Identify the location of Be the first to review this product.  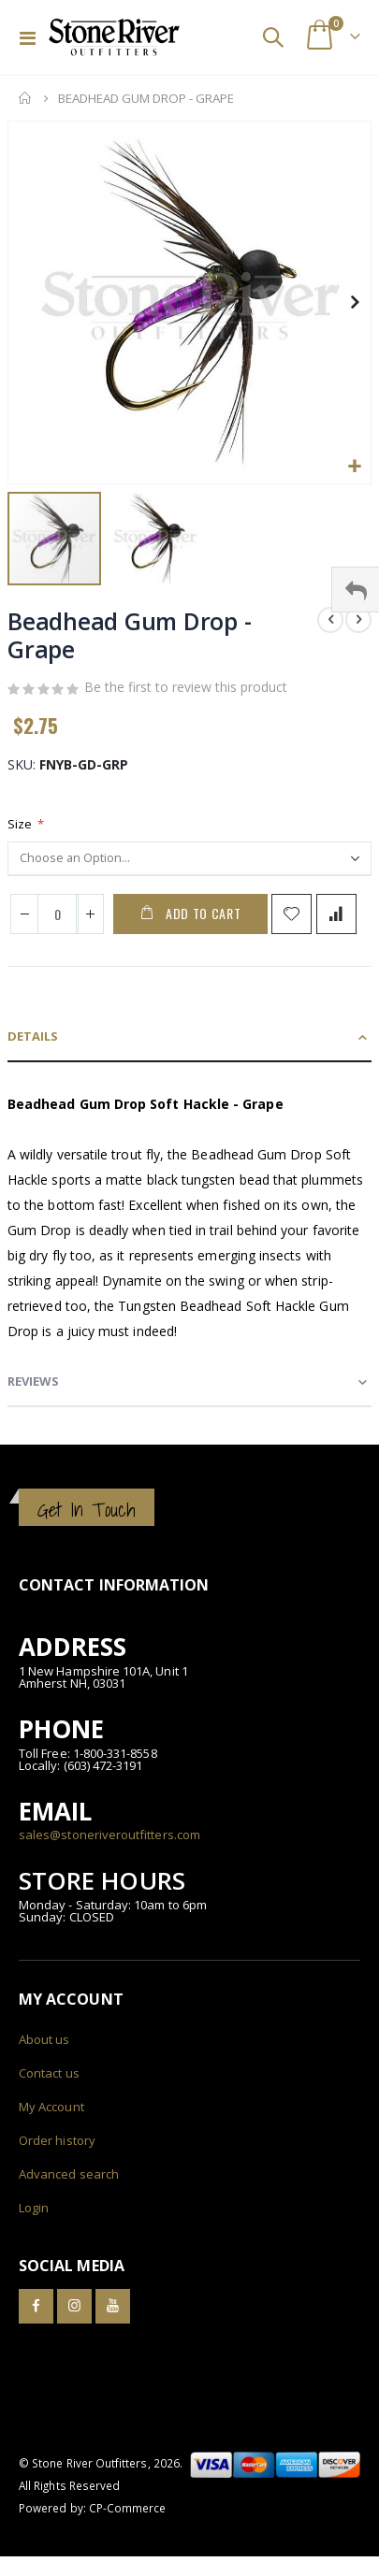
(185, 687).